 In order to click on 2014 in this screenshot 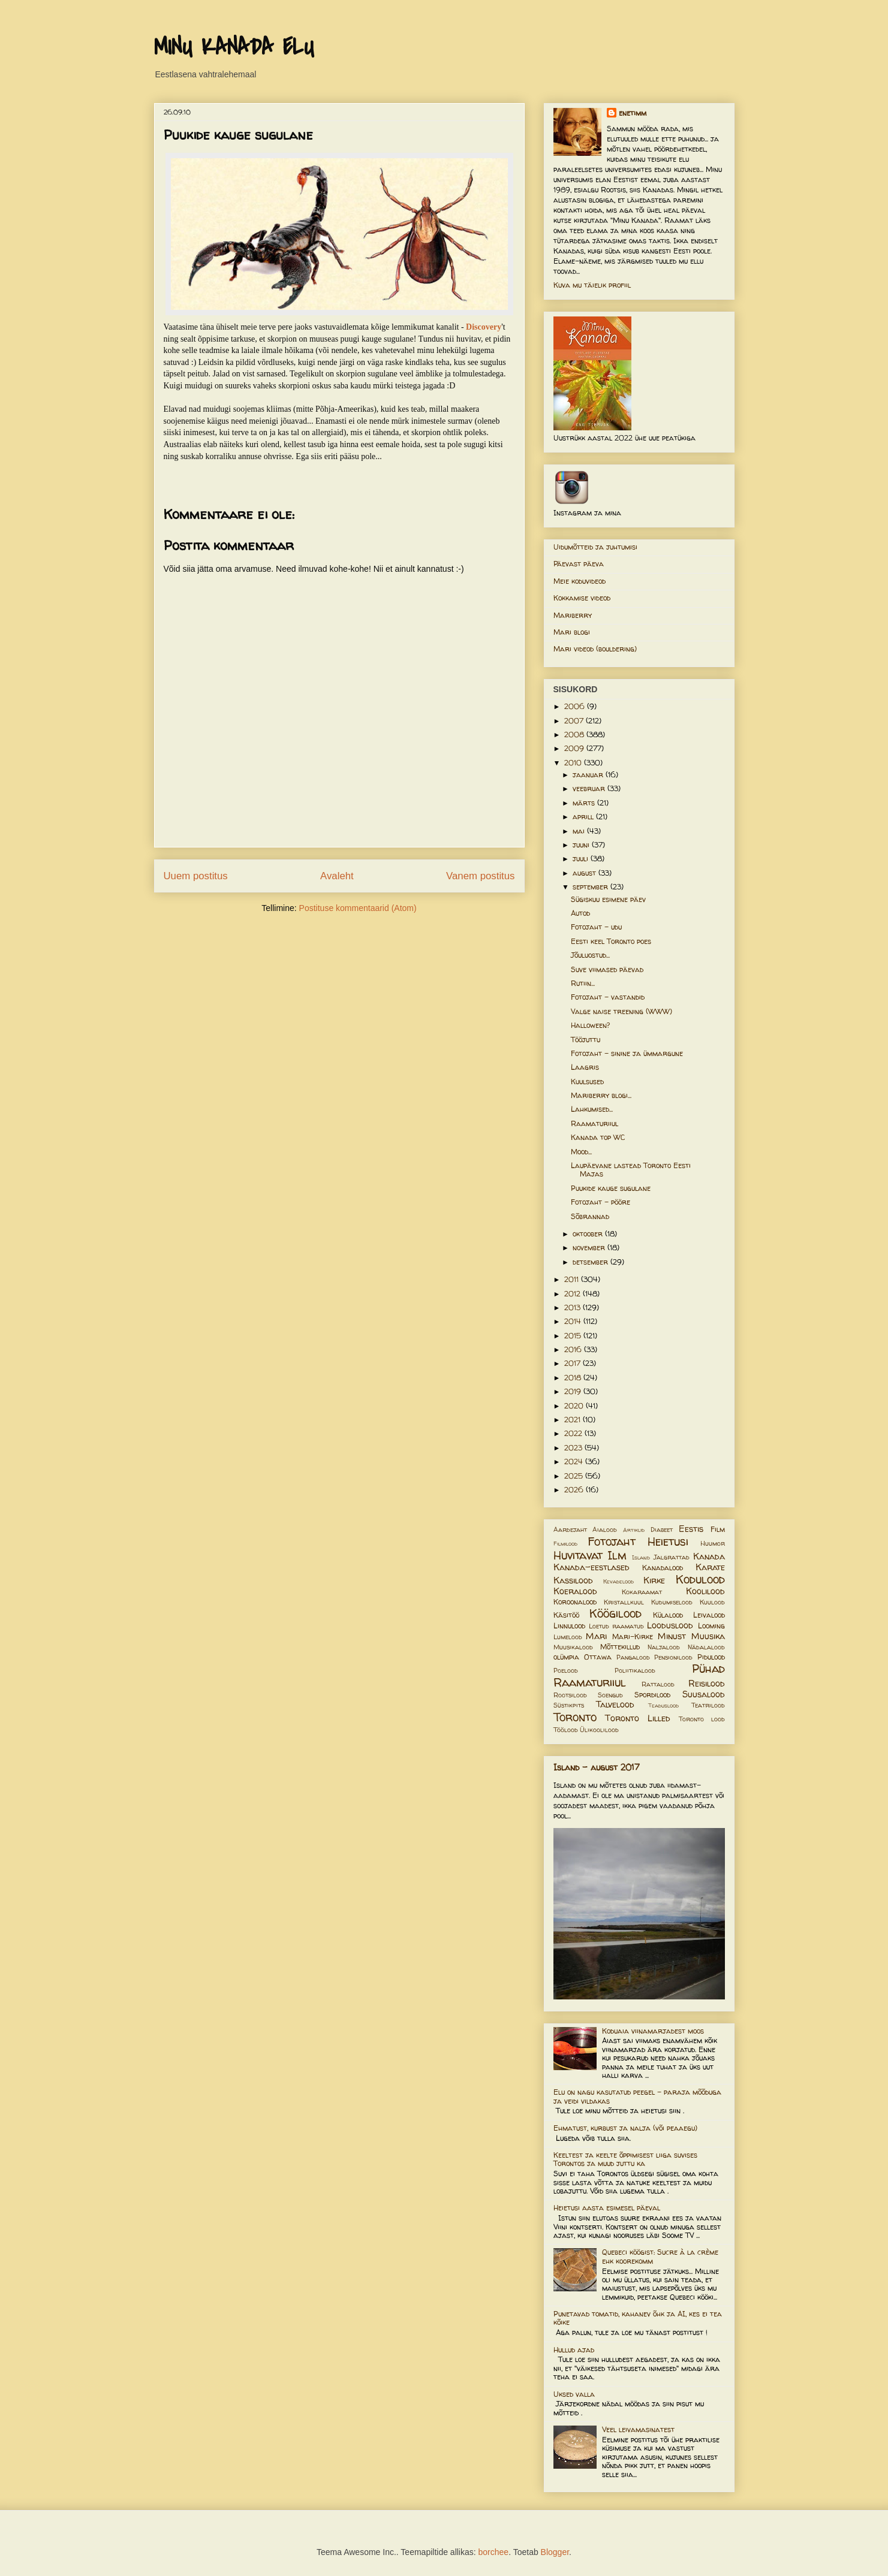, I will do `click(573, 1321)`.